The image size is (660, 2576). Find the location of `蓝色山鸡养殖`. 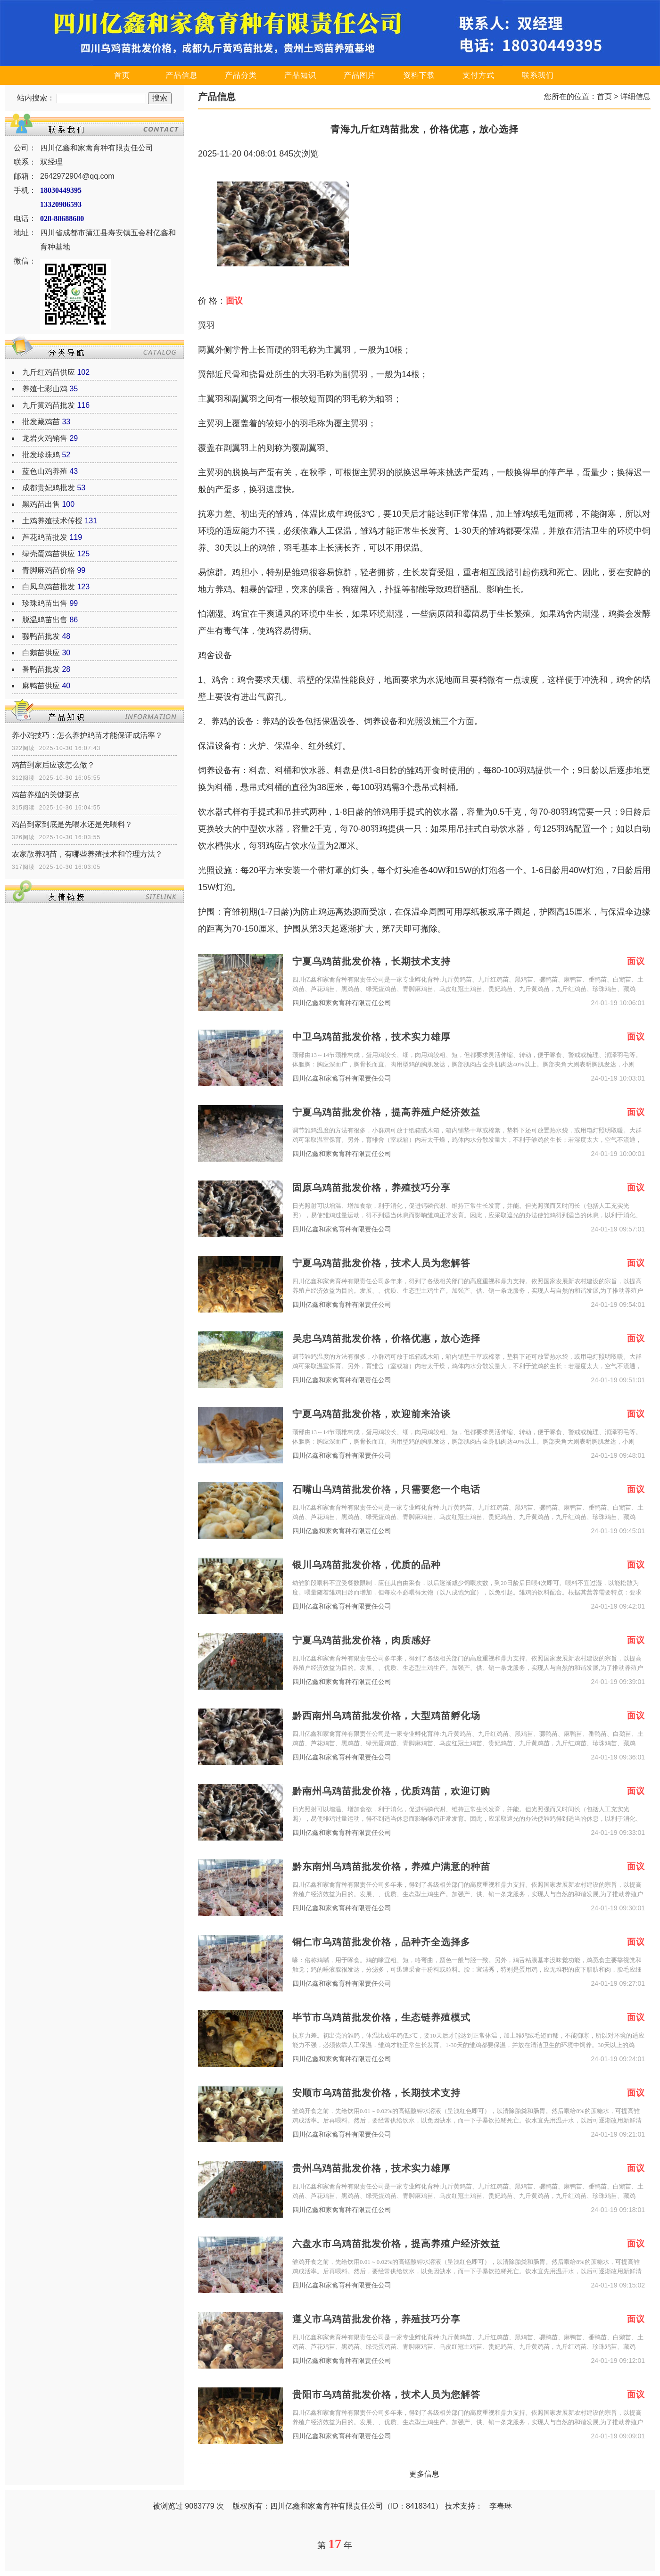

蓝色山鸡养殖 is located at coordinates (44, 471).